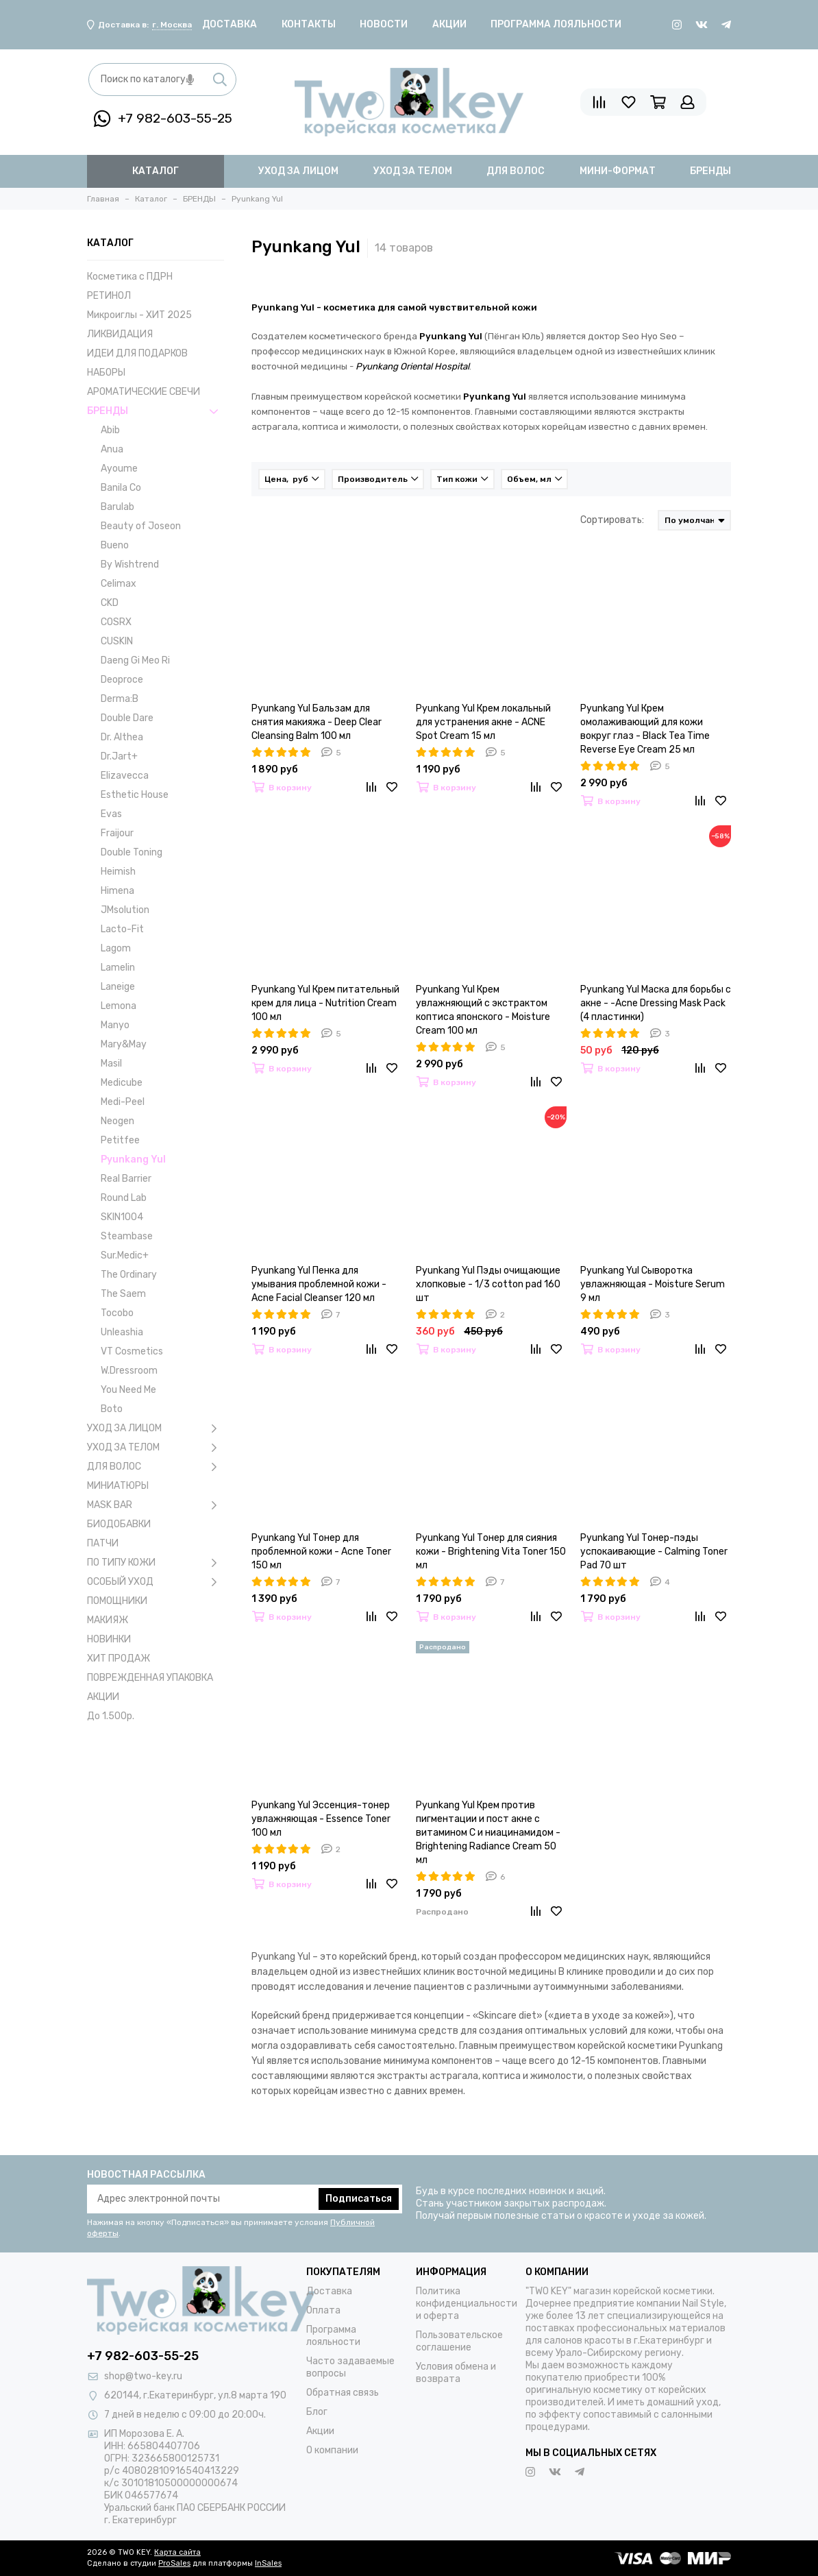  Describe the element at coordinates (316, 2412) in the screenshot. I see `Блог` at that location.